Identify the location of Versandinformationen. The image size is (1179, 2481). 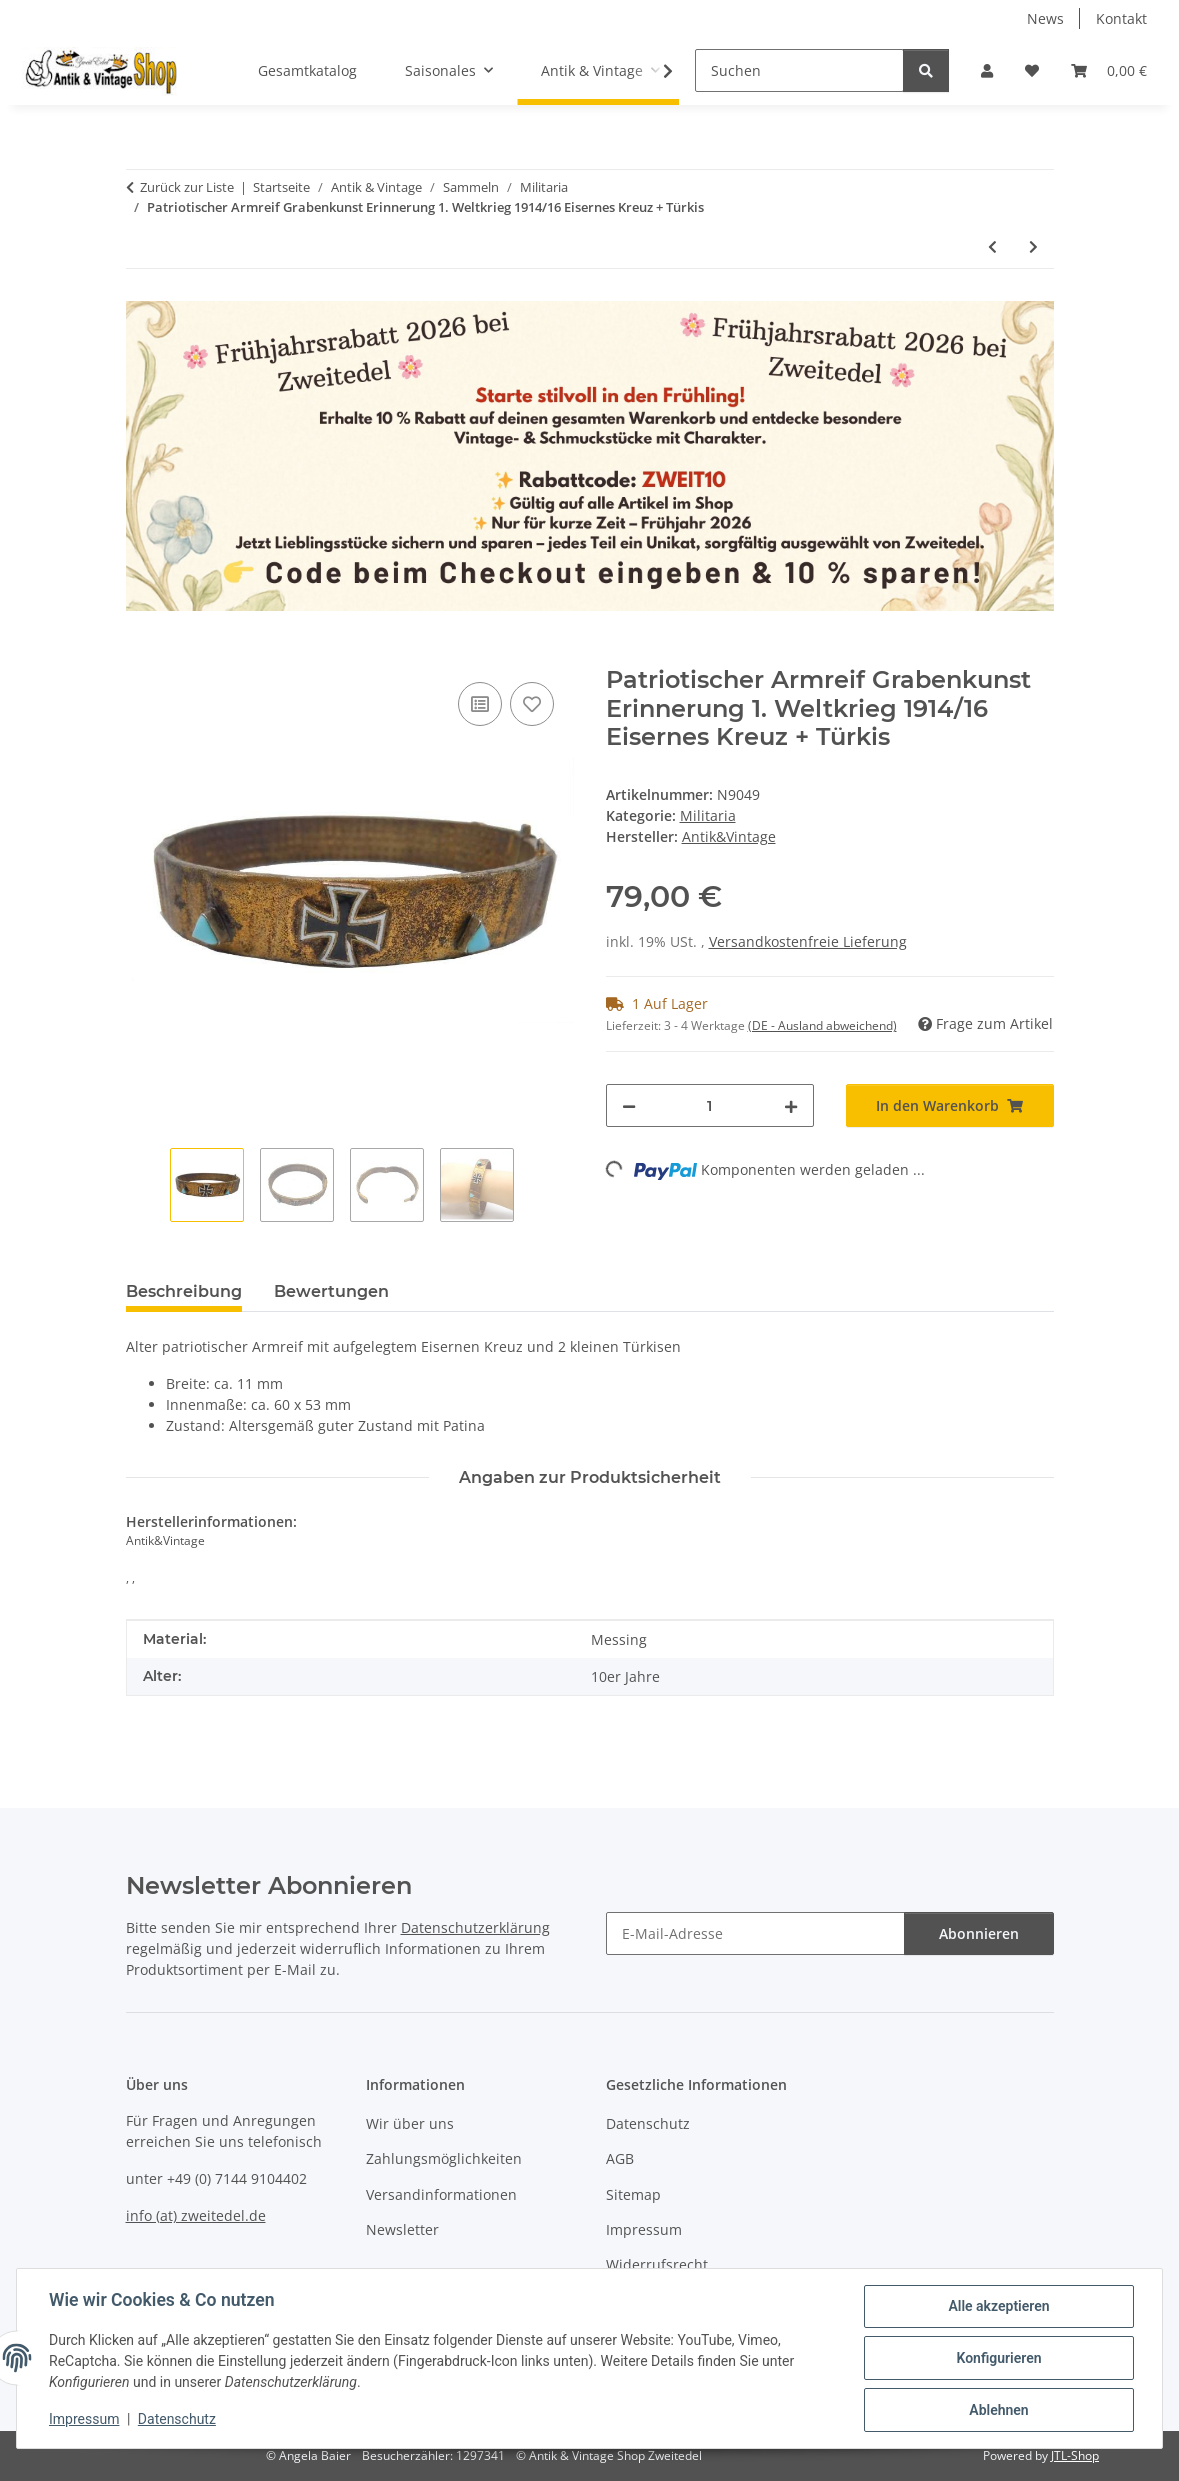
(441, 2194).